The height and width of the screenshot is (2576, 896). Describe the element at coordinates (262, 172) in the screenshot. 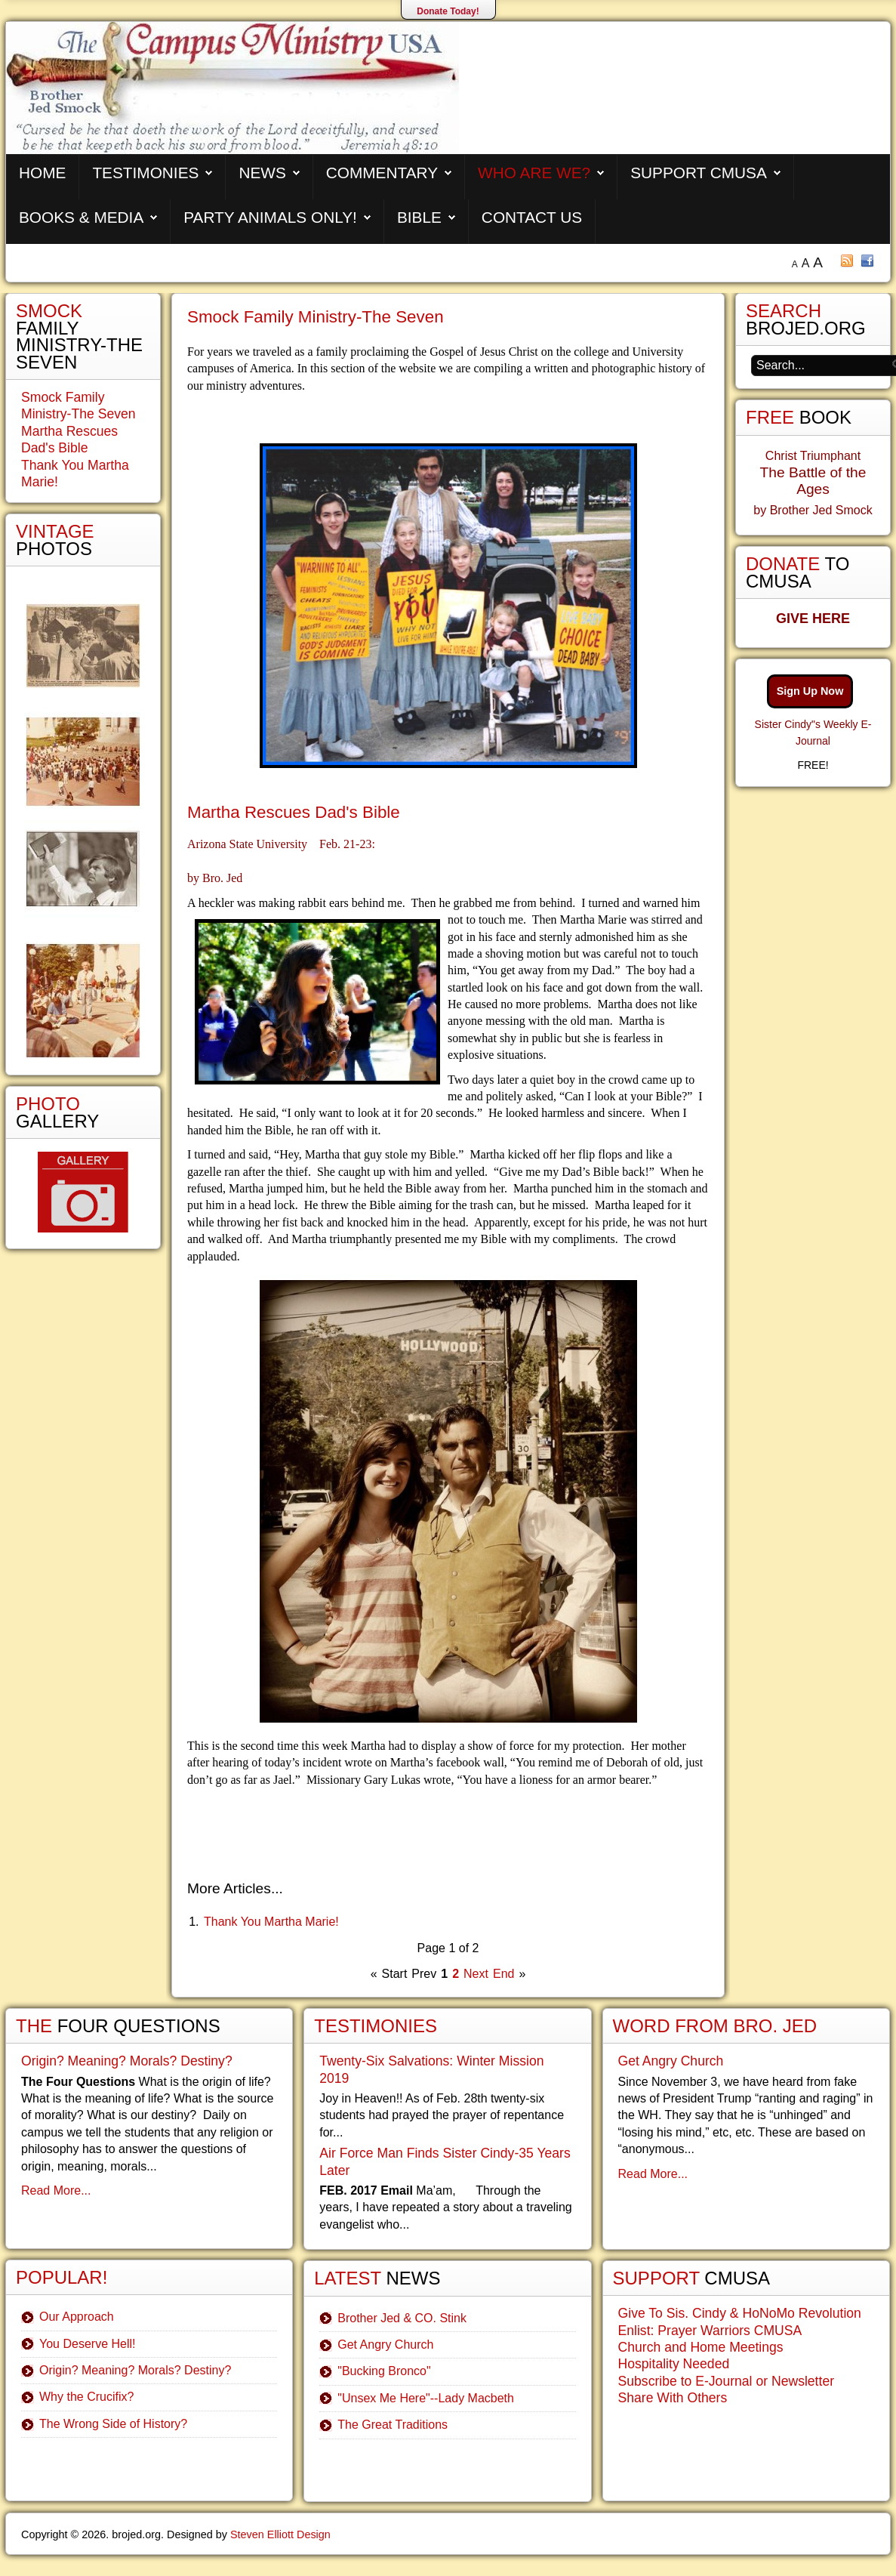

I see `News` at that location.